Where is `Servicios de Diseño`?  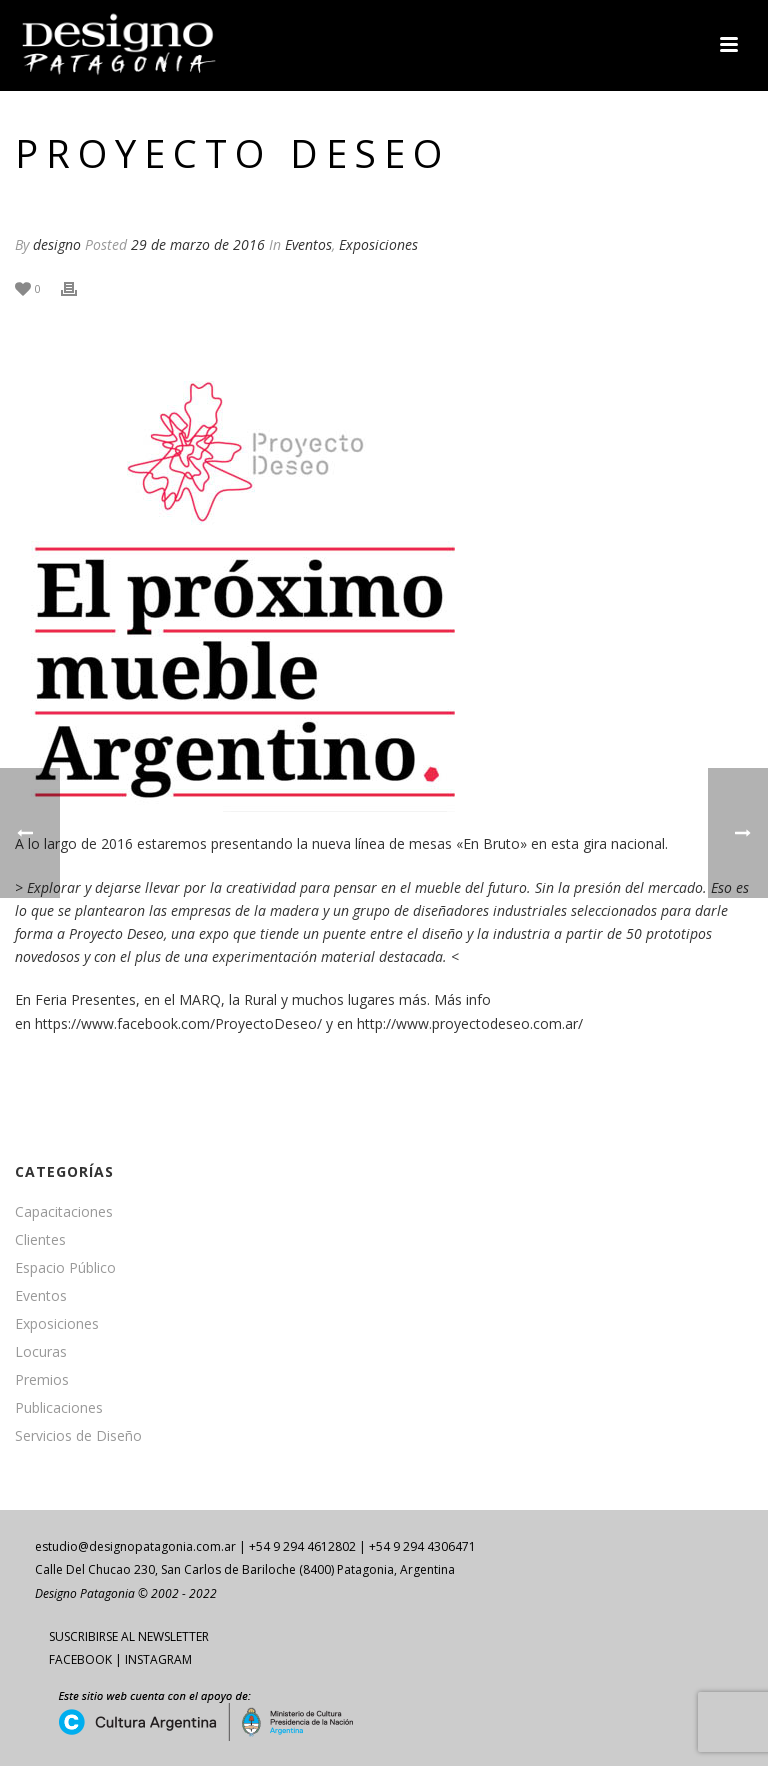 Servicios de Diseño is located at coordinates (78, 1436).